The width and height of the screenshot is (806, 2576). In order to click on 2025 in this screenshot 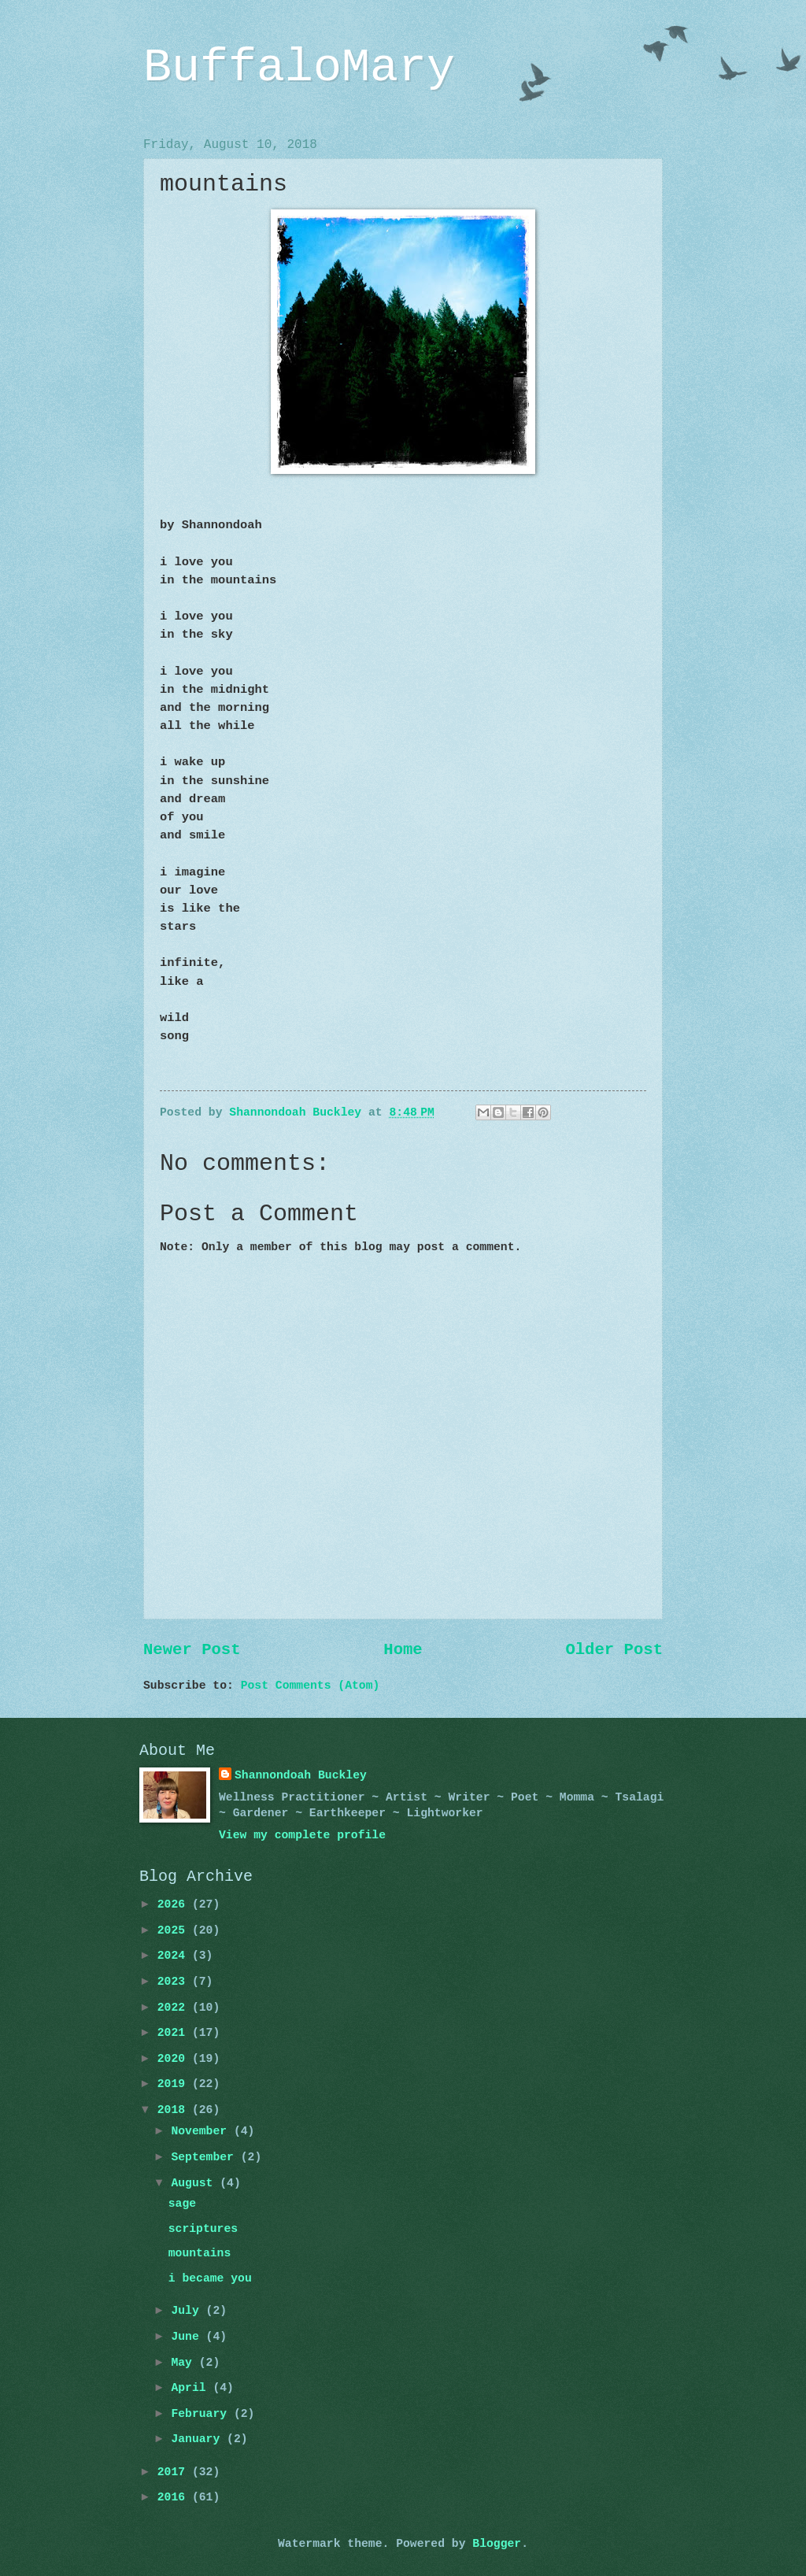, I will do `click(174, 1930)`.